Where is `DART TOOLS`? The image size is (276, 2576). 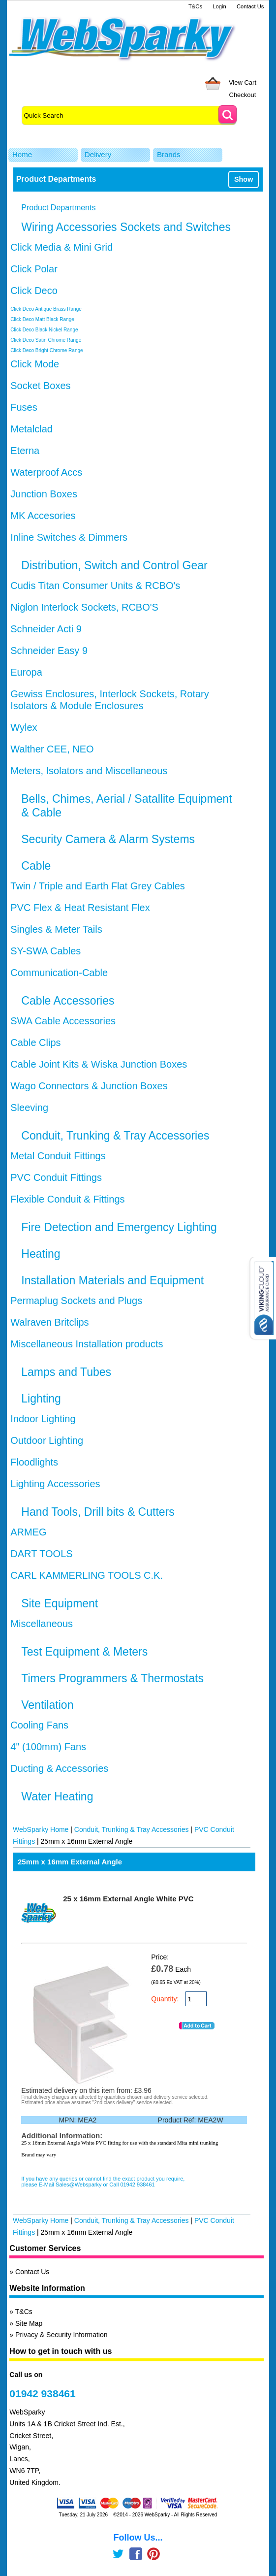 DART TOOLS is located at coordinates (41, 1553).